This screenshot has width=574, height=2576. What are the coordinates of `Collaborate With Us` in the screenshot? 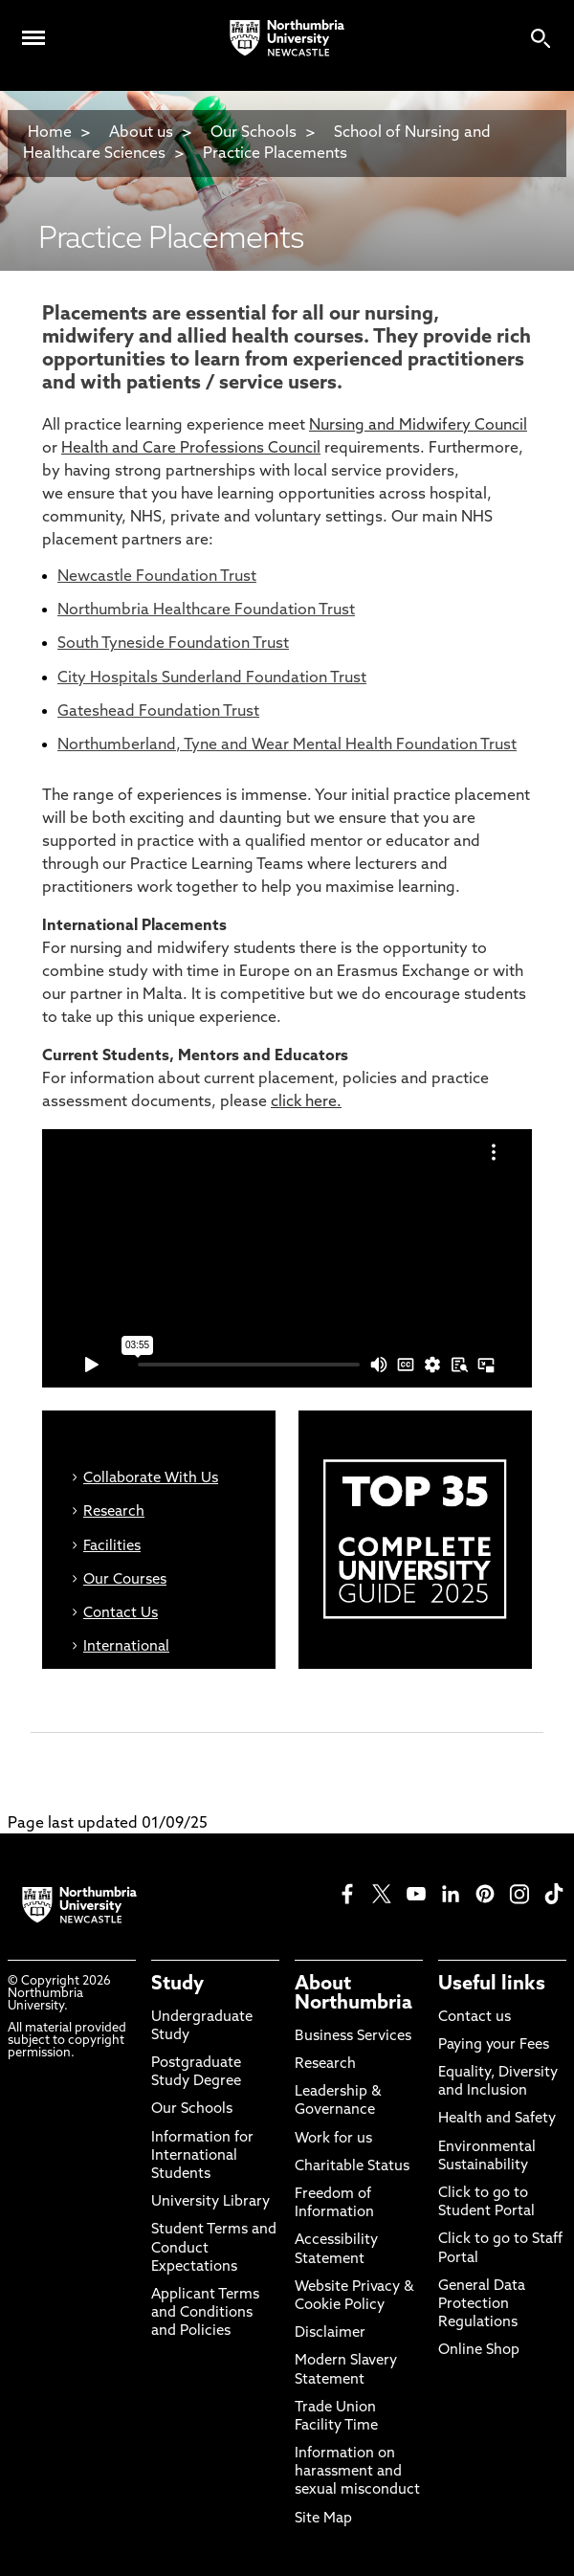 It's located at (150, 1479).